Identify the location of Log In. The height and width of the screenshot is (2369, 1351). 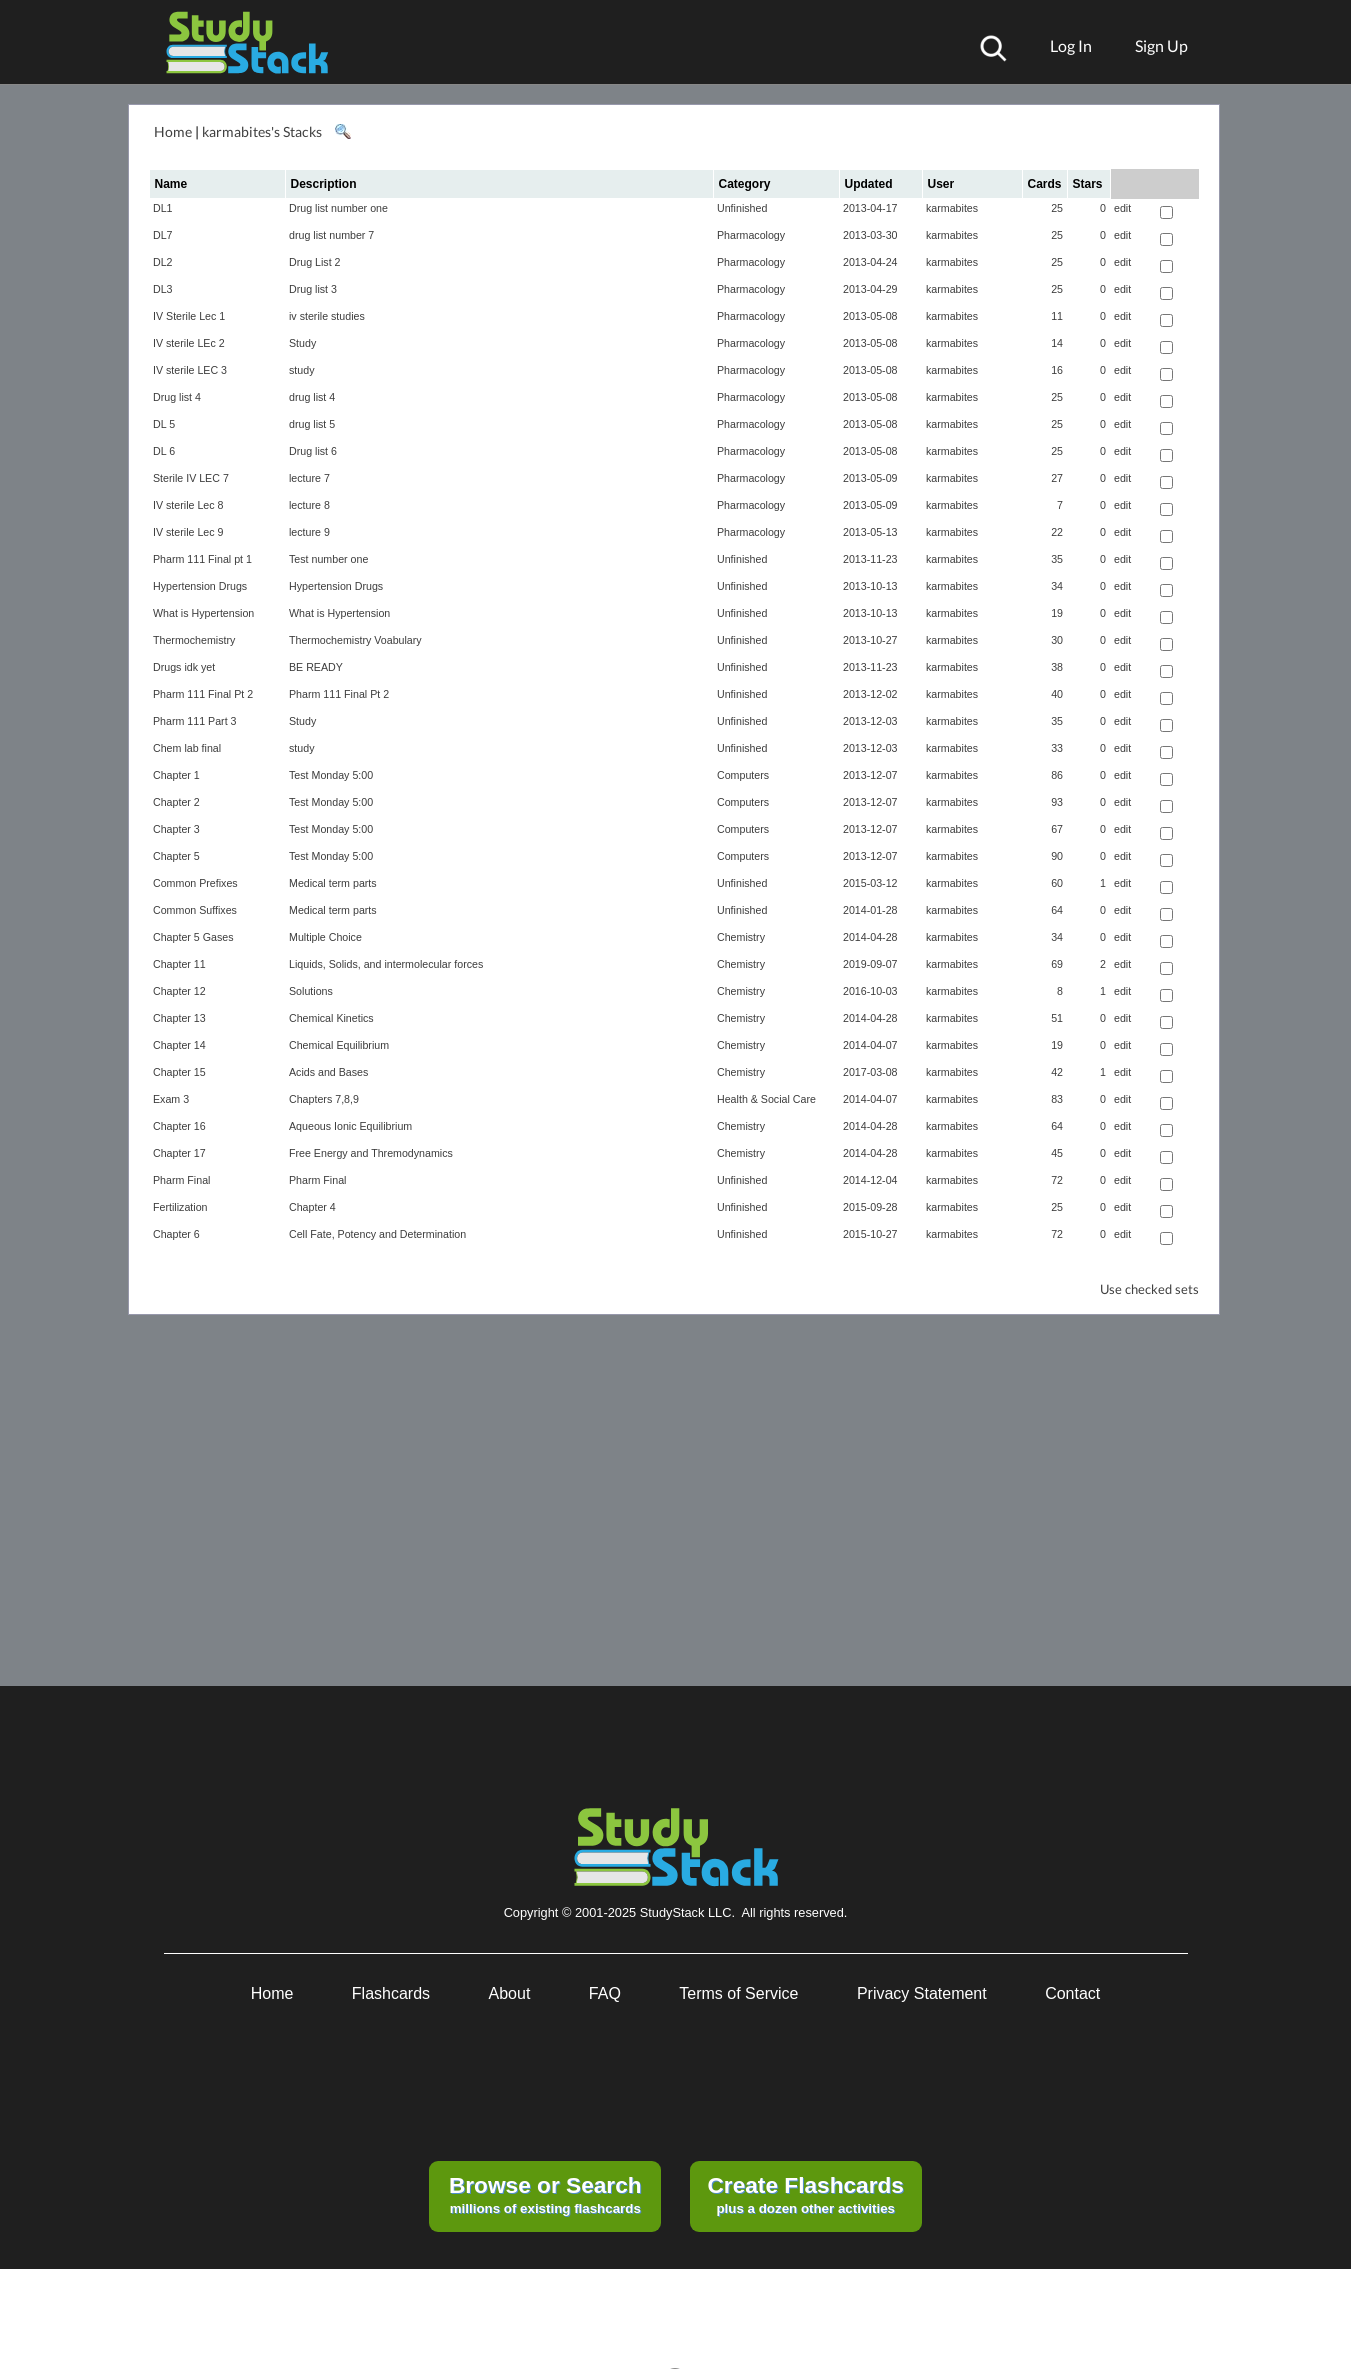
(1071, 45).